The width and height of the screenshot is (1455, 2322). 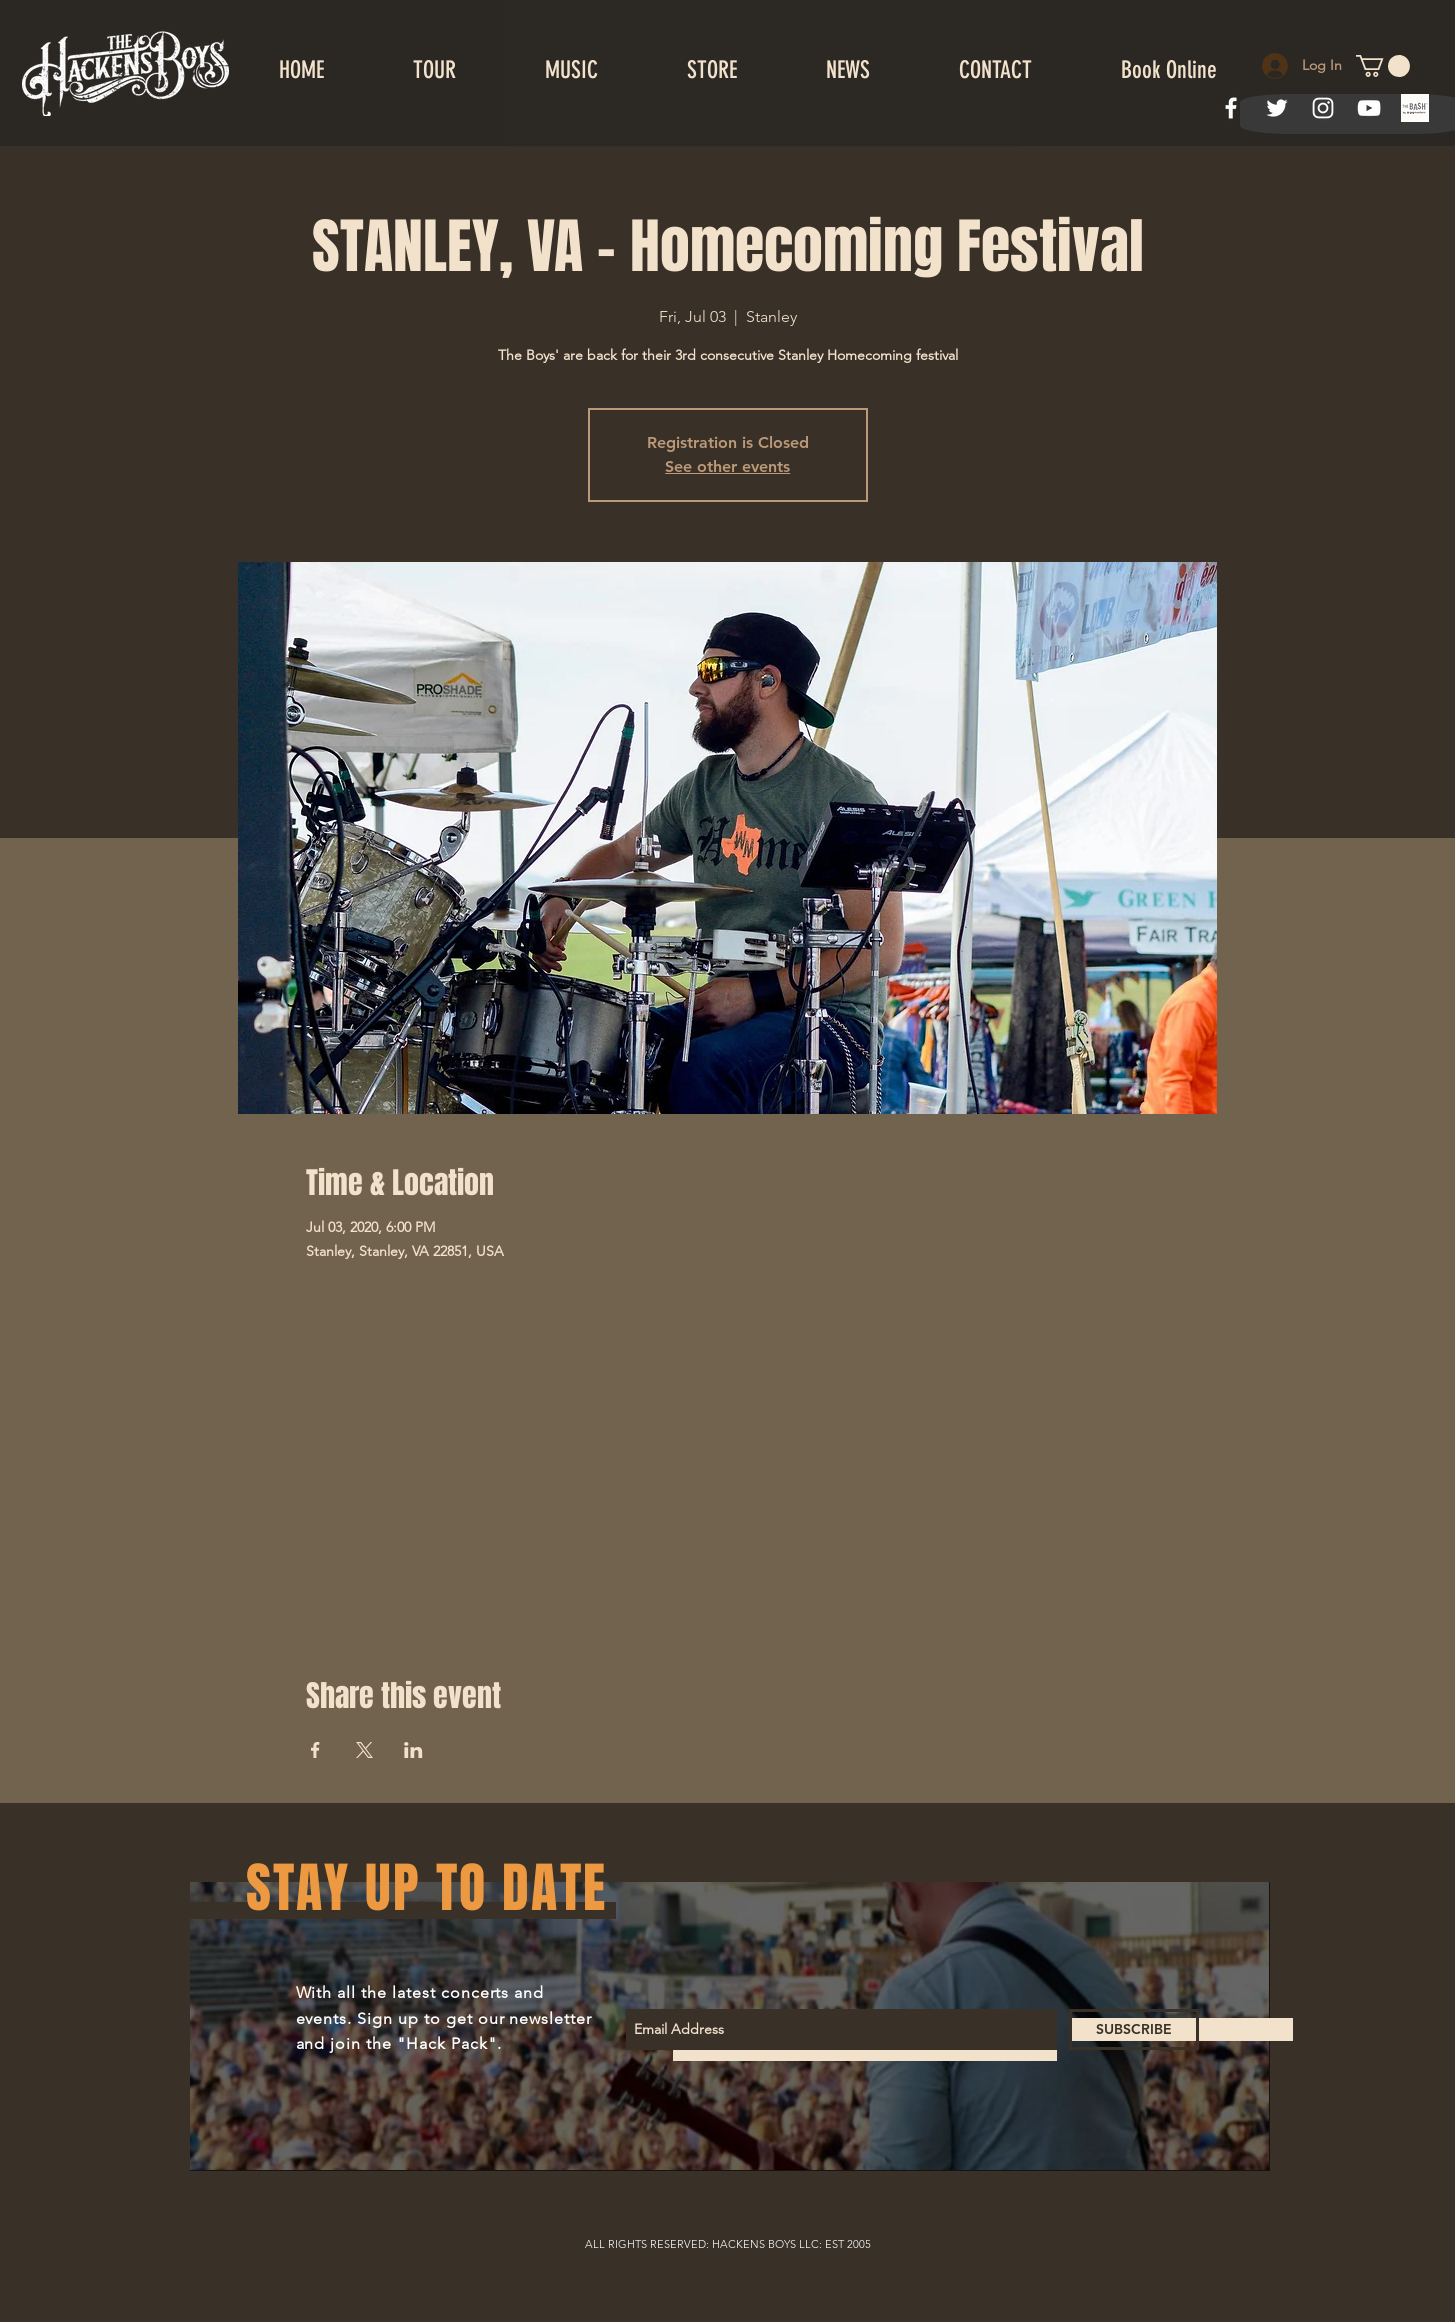 What do you see at coordinates (413, 1750) in the screenshot?
I see `[Share event on LinkedIn]` at bounding box center [413, 1750].